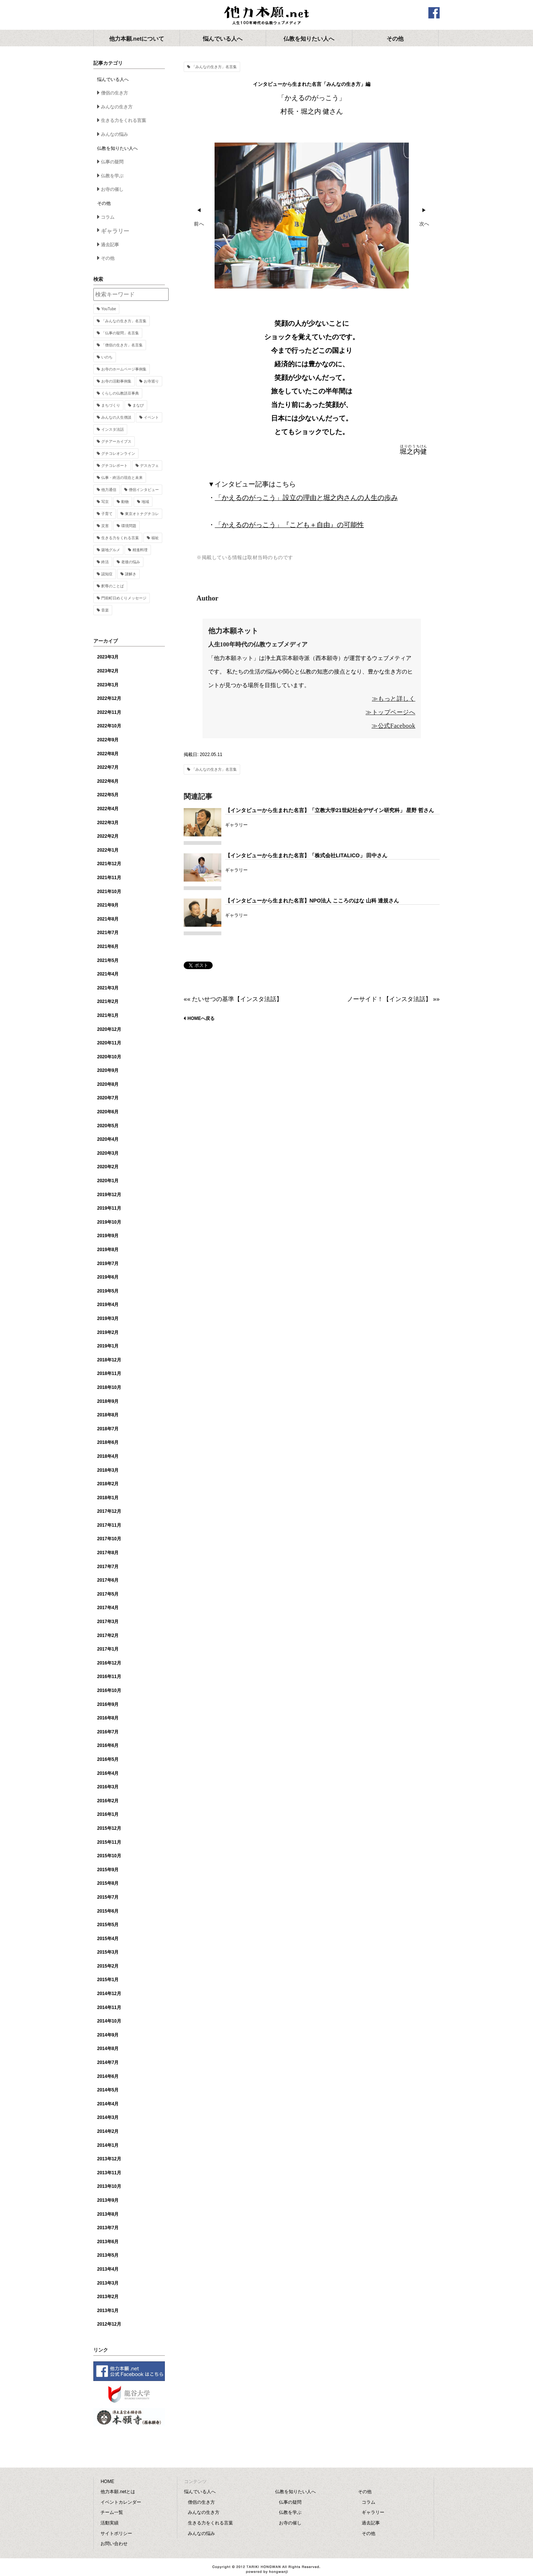 Image resolution: width=533 pixels, height=2576 pixels. Describe the element at coordinates (149, 465) in the screenshot. I see `デスカフェ` at that location.